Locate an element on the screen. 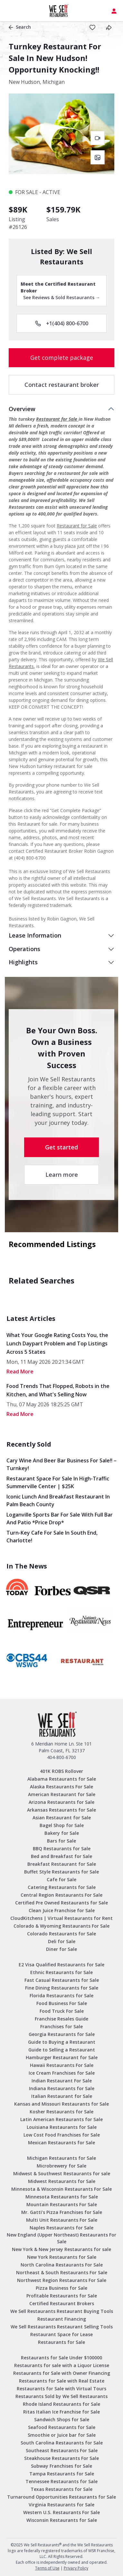 The height and width of the screenshot is (2576, 123). Kansas and Missouri Restaurants for Sale is located at coordinates (61, 2104).